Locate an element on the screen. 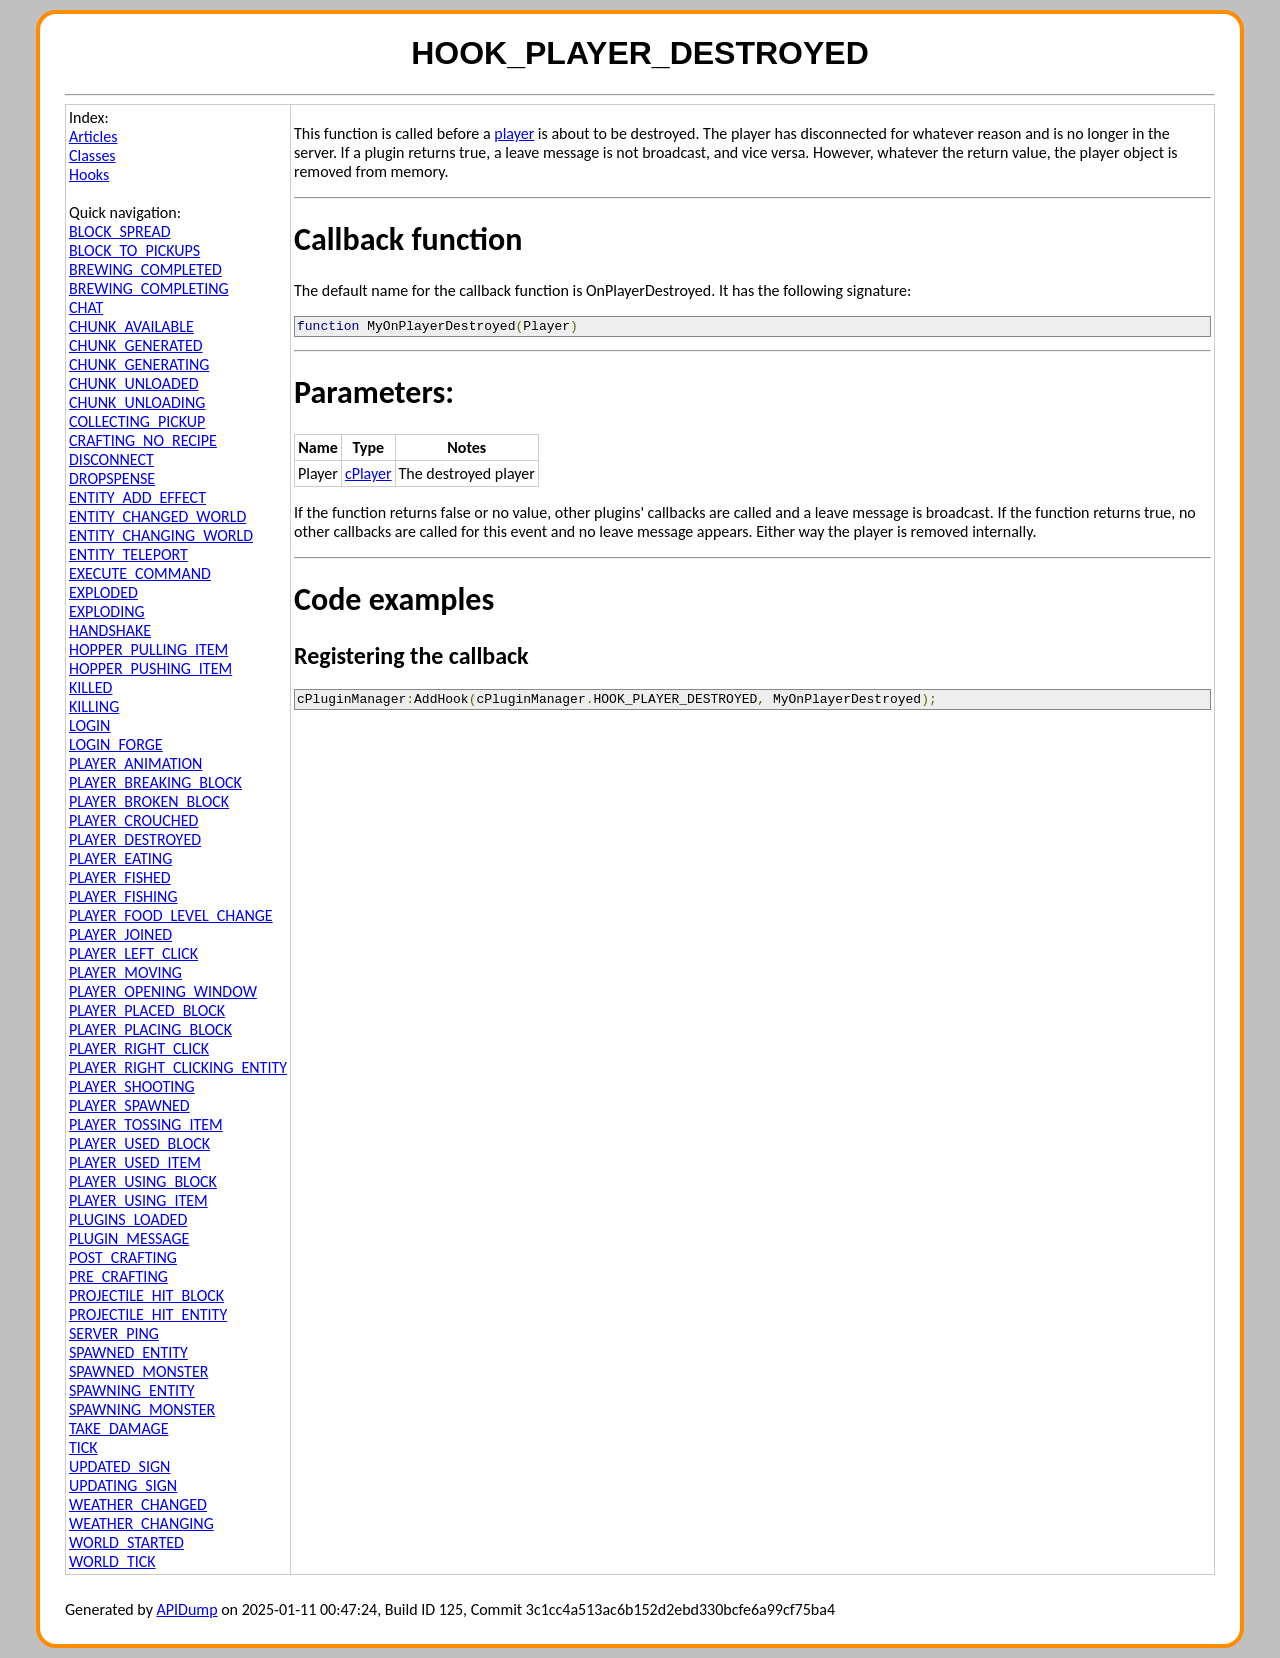 The image size is (1280, 1658). CRAFTING_NO_RECIPE is located at coordinates (143, 440).